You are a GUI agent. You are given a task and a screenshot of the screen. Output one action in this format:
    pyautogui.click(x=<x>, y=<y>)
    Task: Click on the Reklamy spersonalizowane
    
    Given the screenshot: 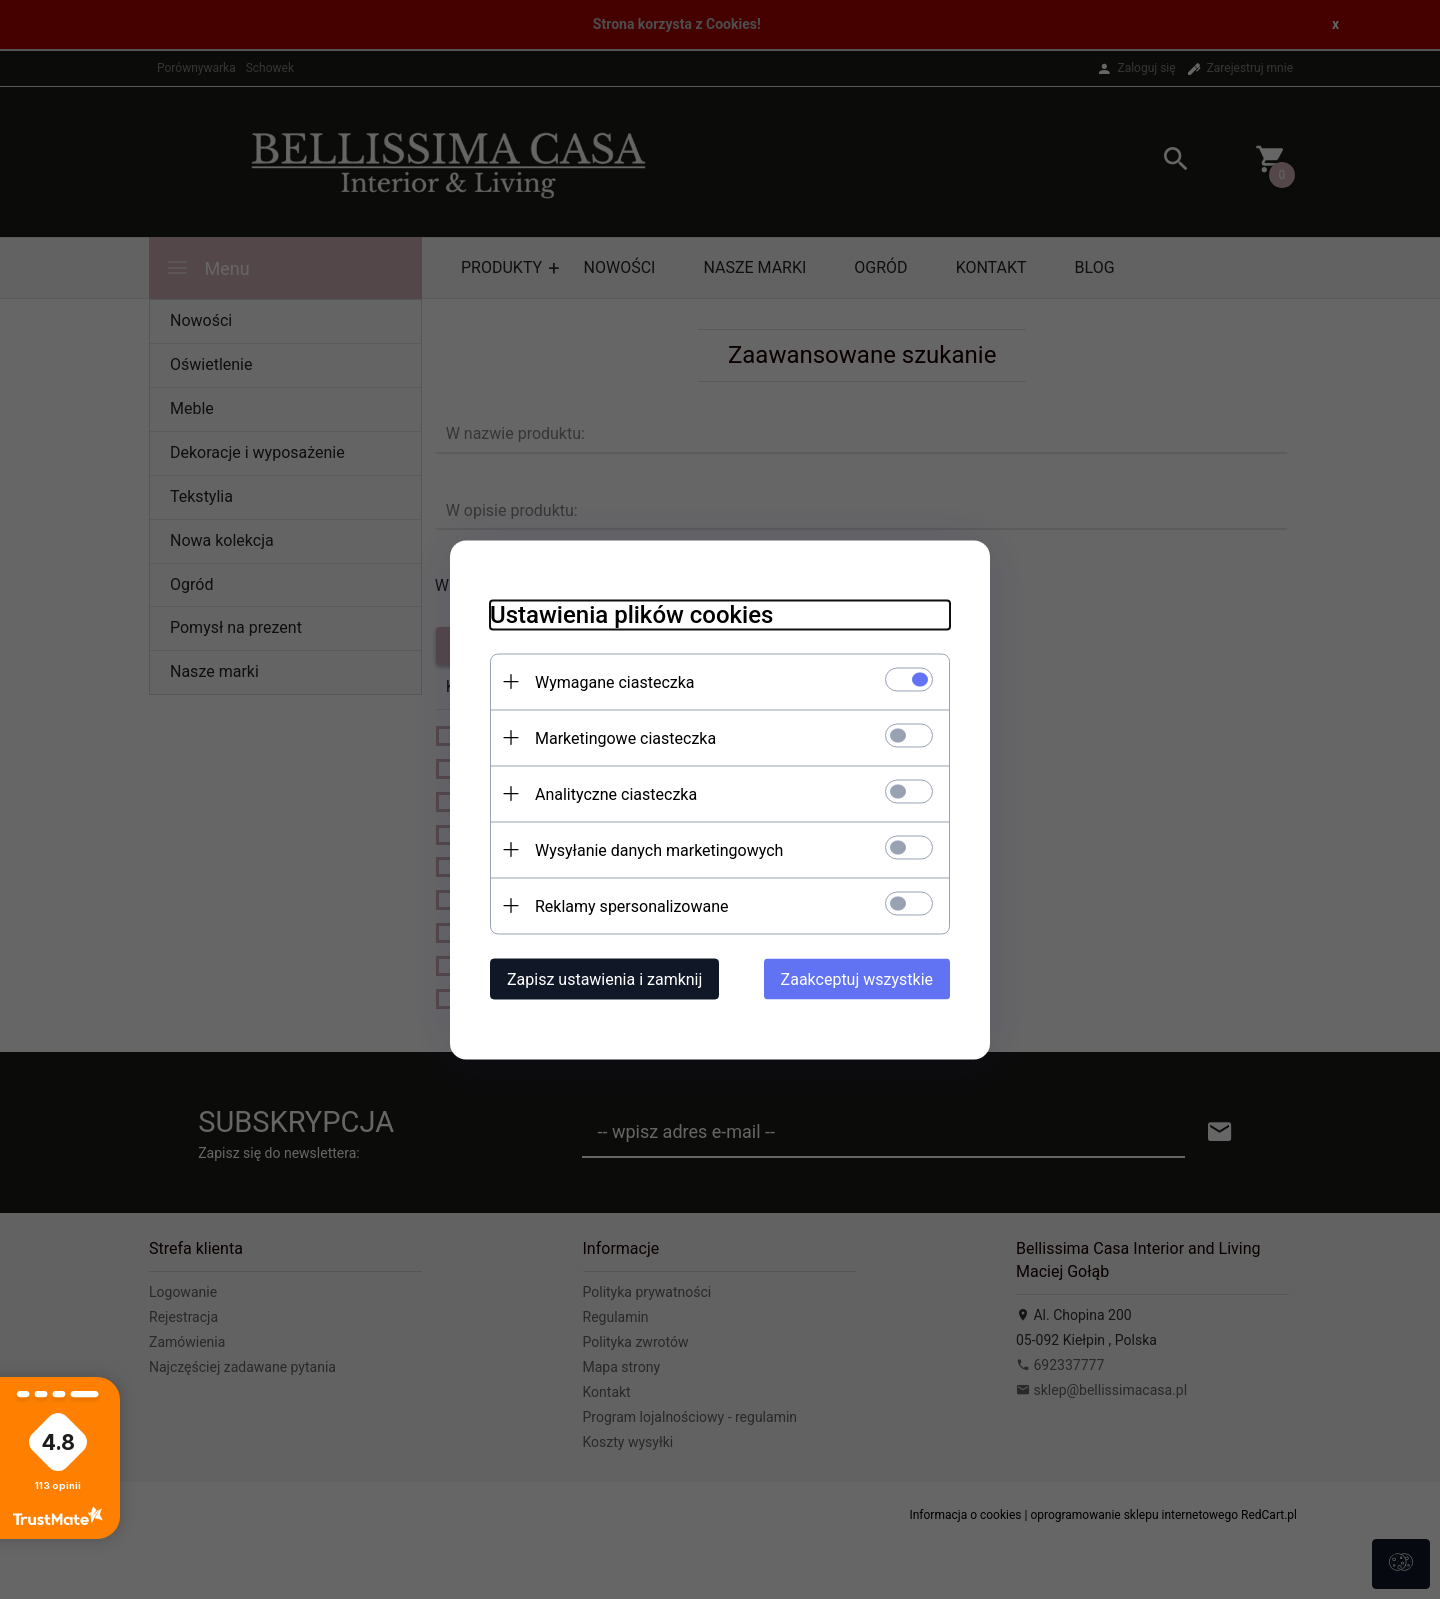 What is the action you would take?
    pyautogui.click(x=631, y=905)
    